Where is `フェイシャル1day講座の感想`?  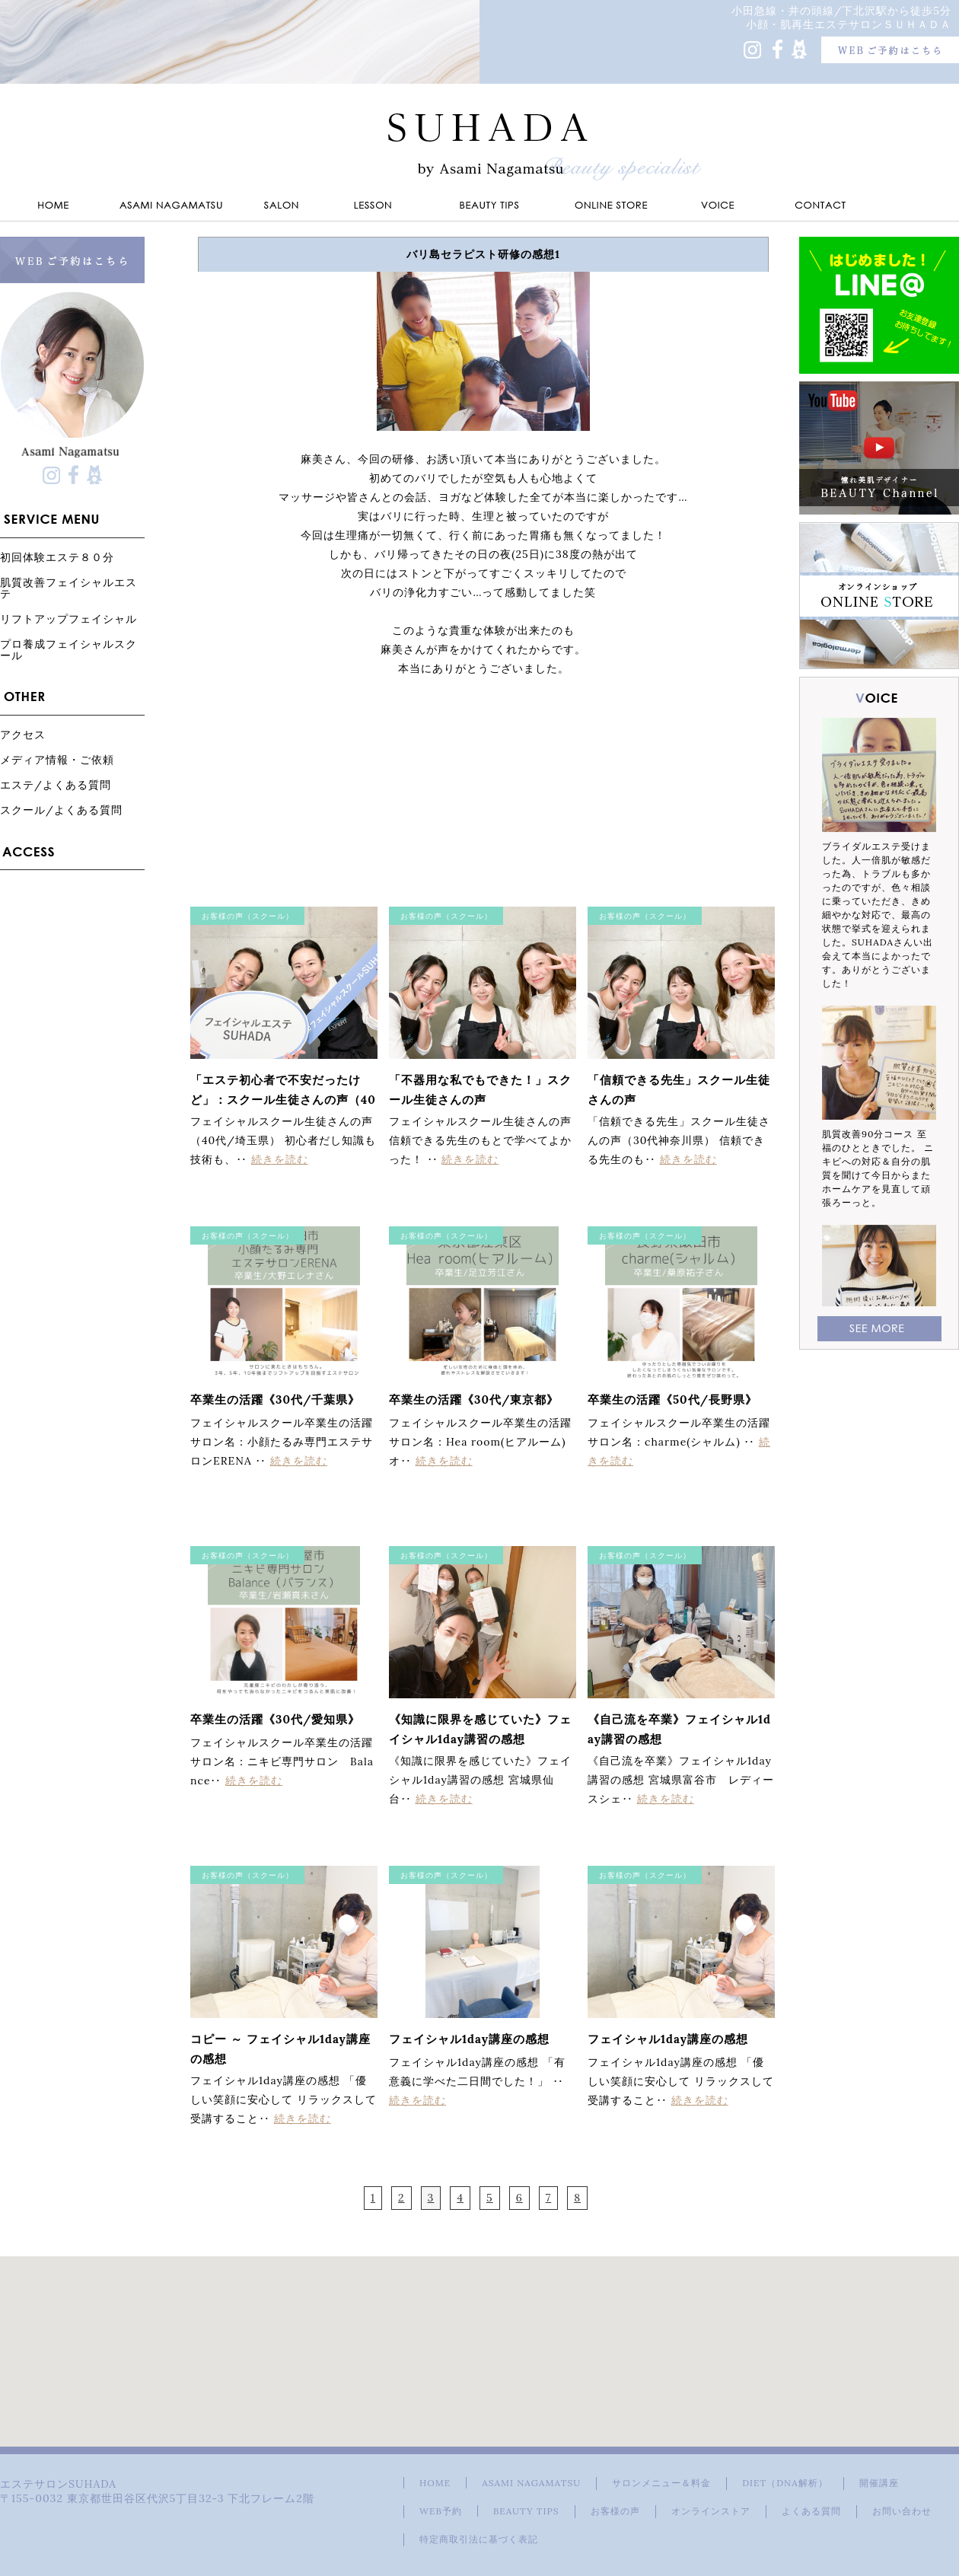 フェイシャル1day講座の感想 is located at coordinates (469, 2039).